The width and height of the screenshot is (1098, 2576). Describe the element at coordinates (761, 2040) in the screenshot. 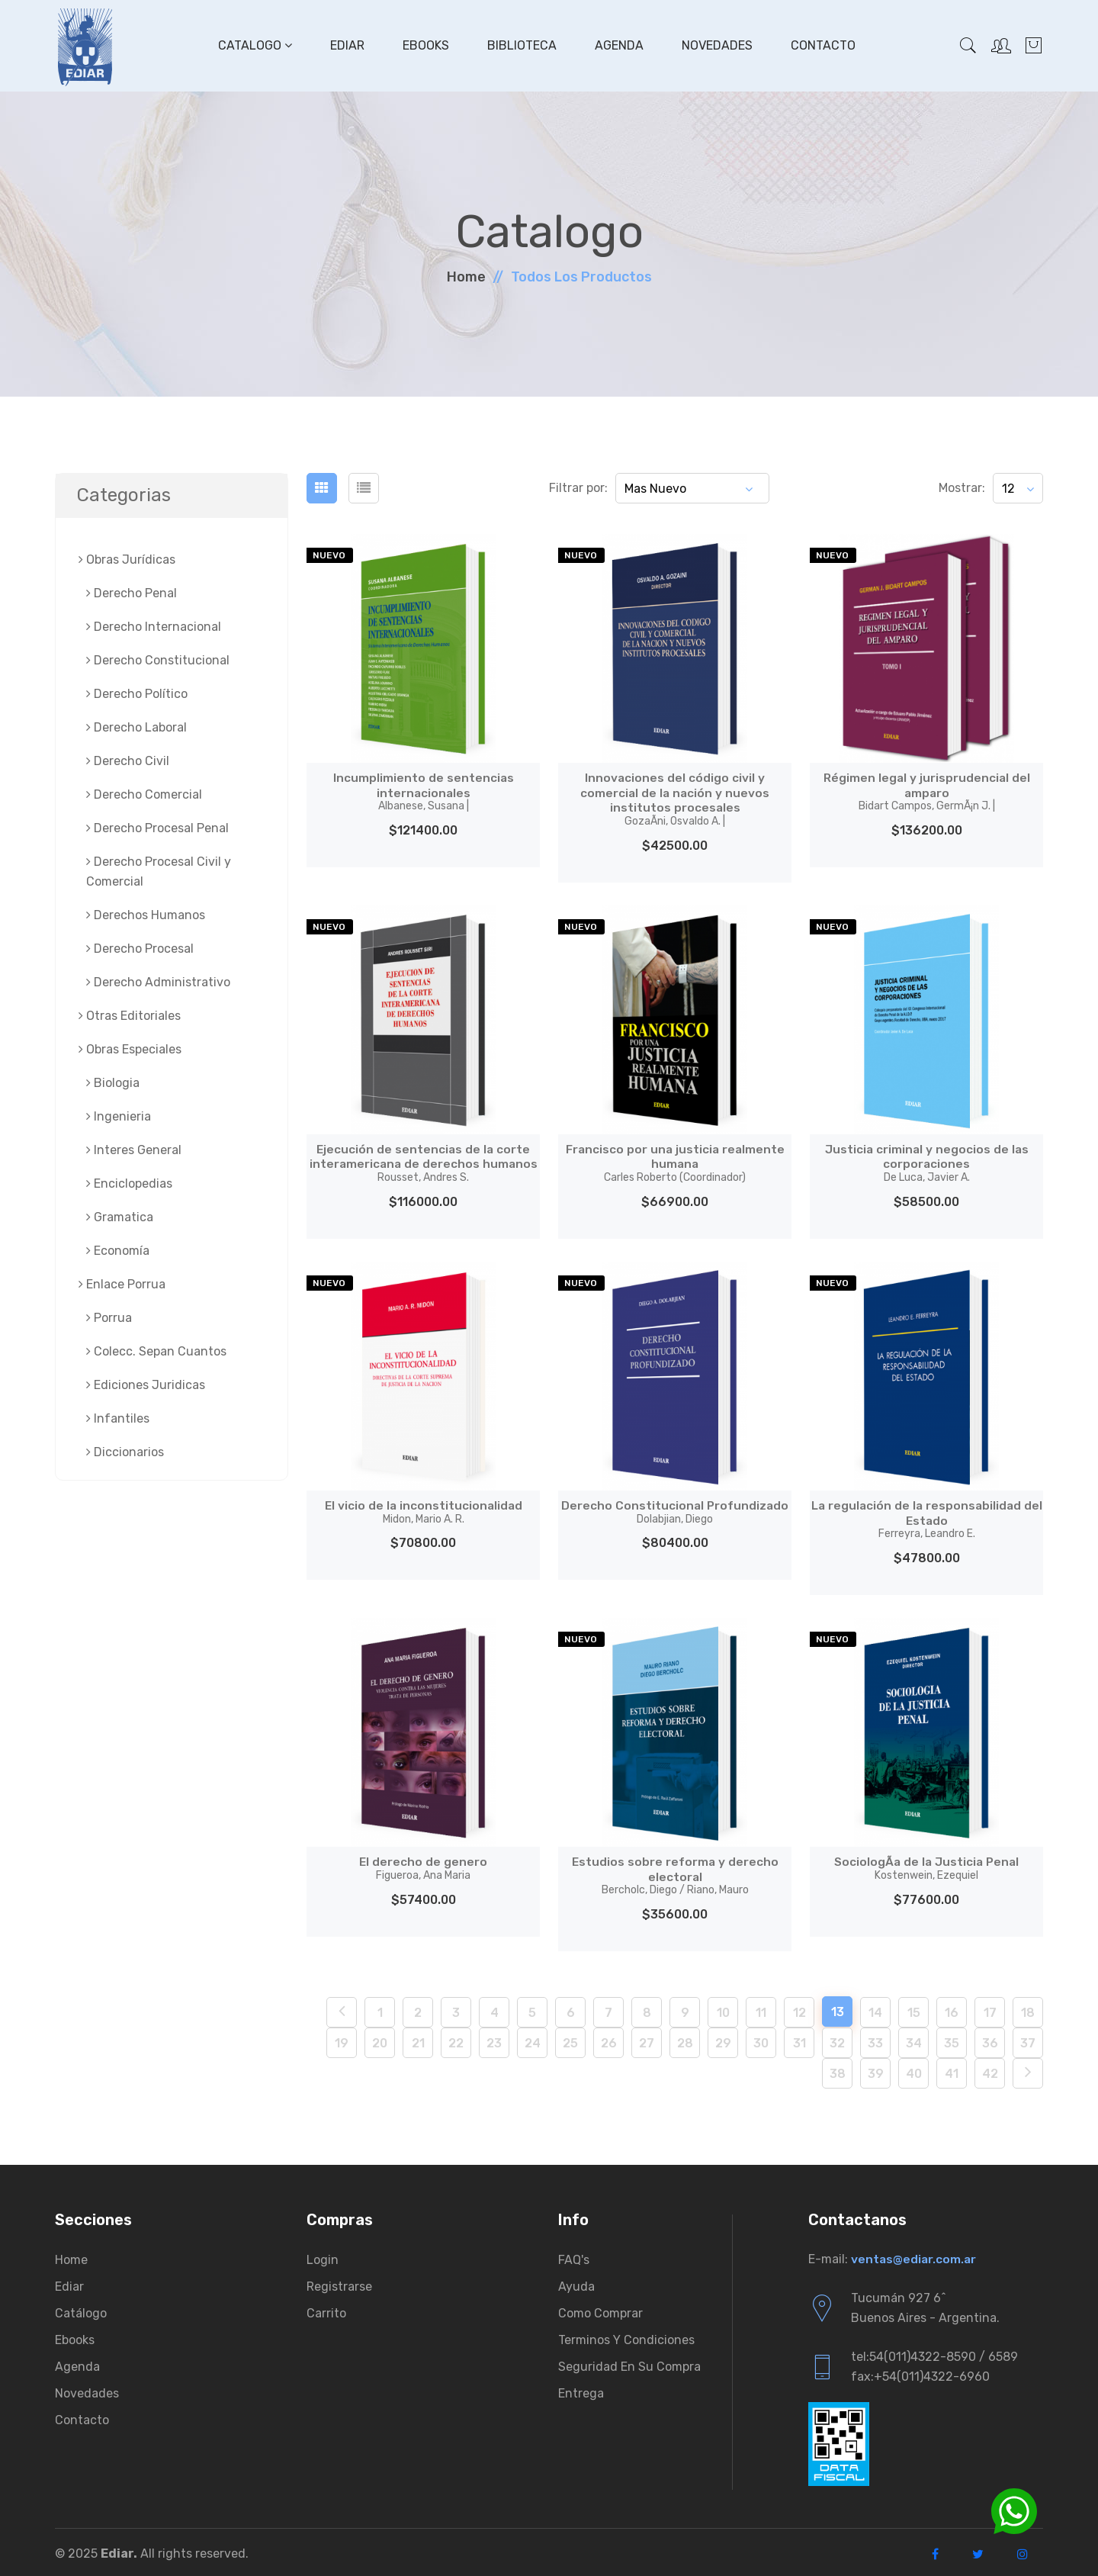

I see `30` at that location.